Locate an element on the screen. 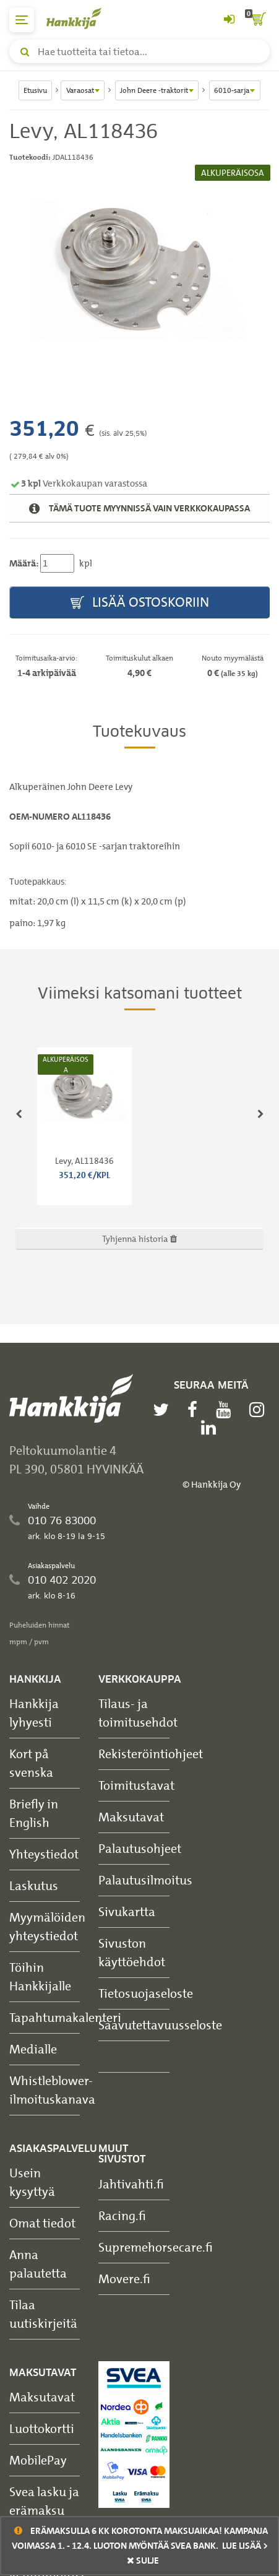 This screenshot has width=279, height=2576. [ostoskori] is located at coordinates (257, 19).